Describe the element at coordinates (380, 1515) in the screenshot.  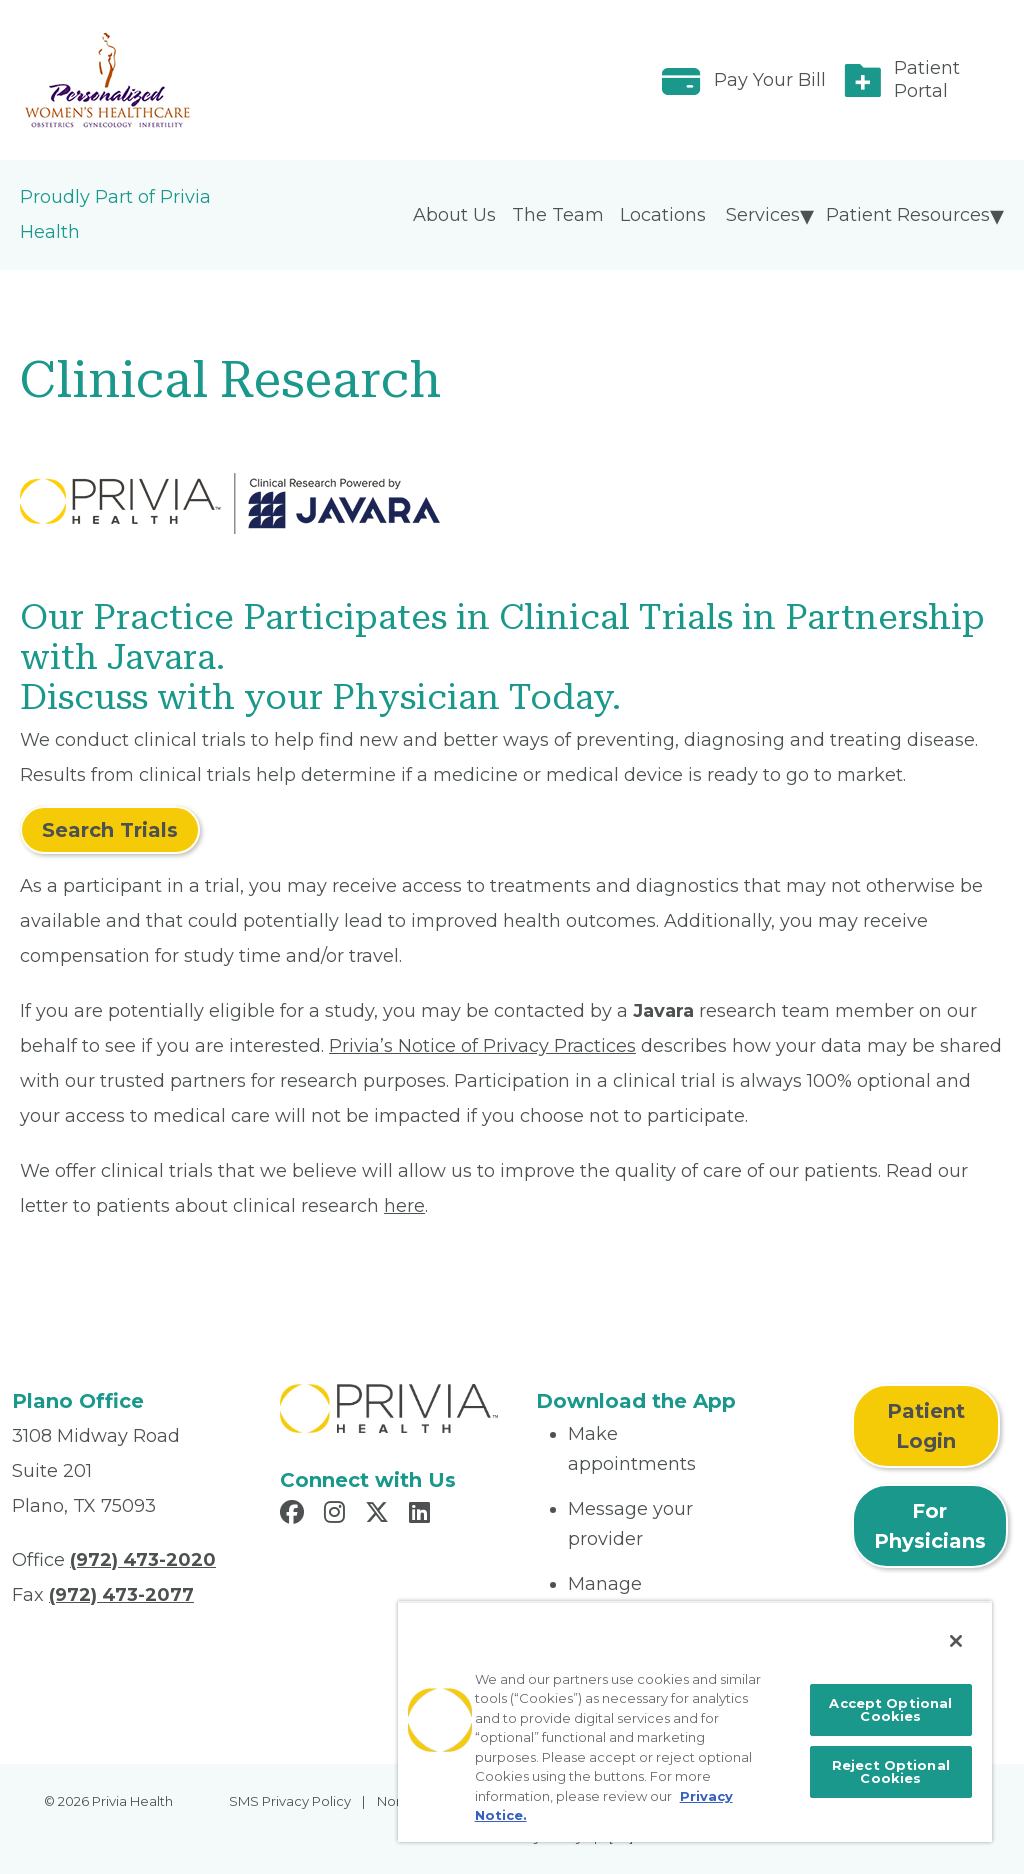
I see `[Read more in X]` at that location.